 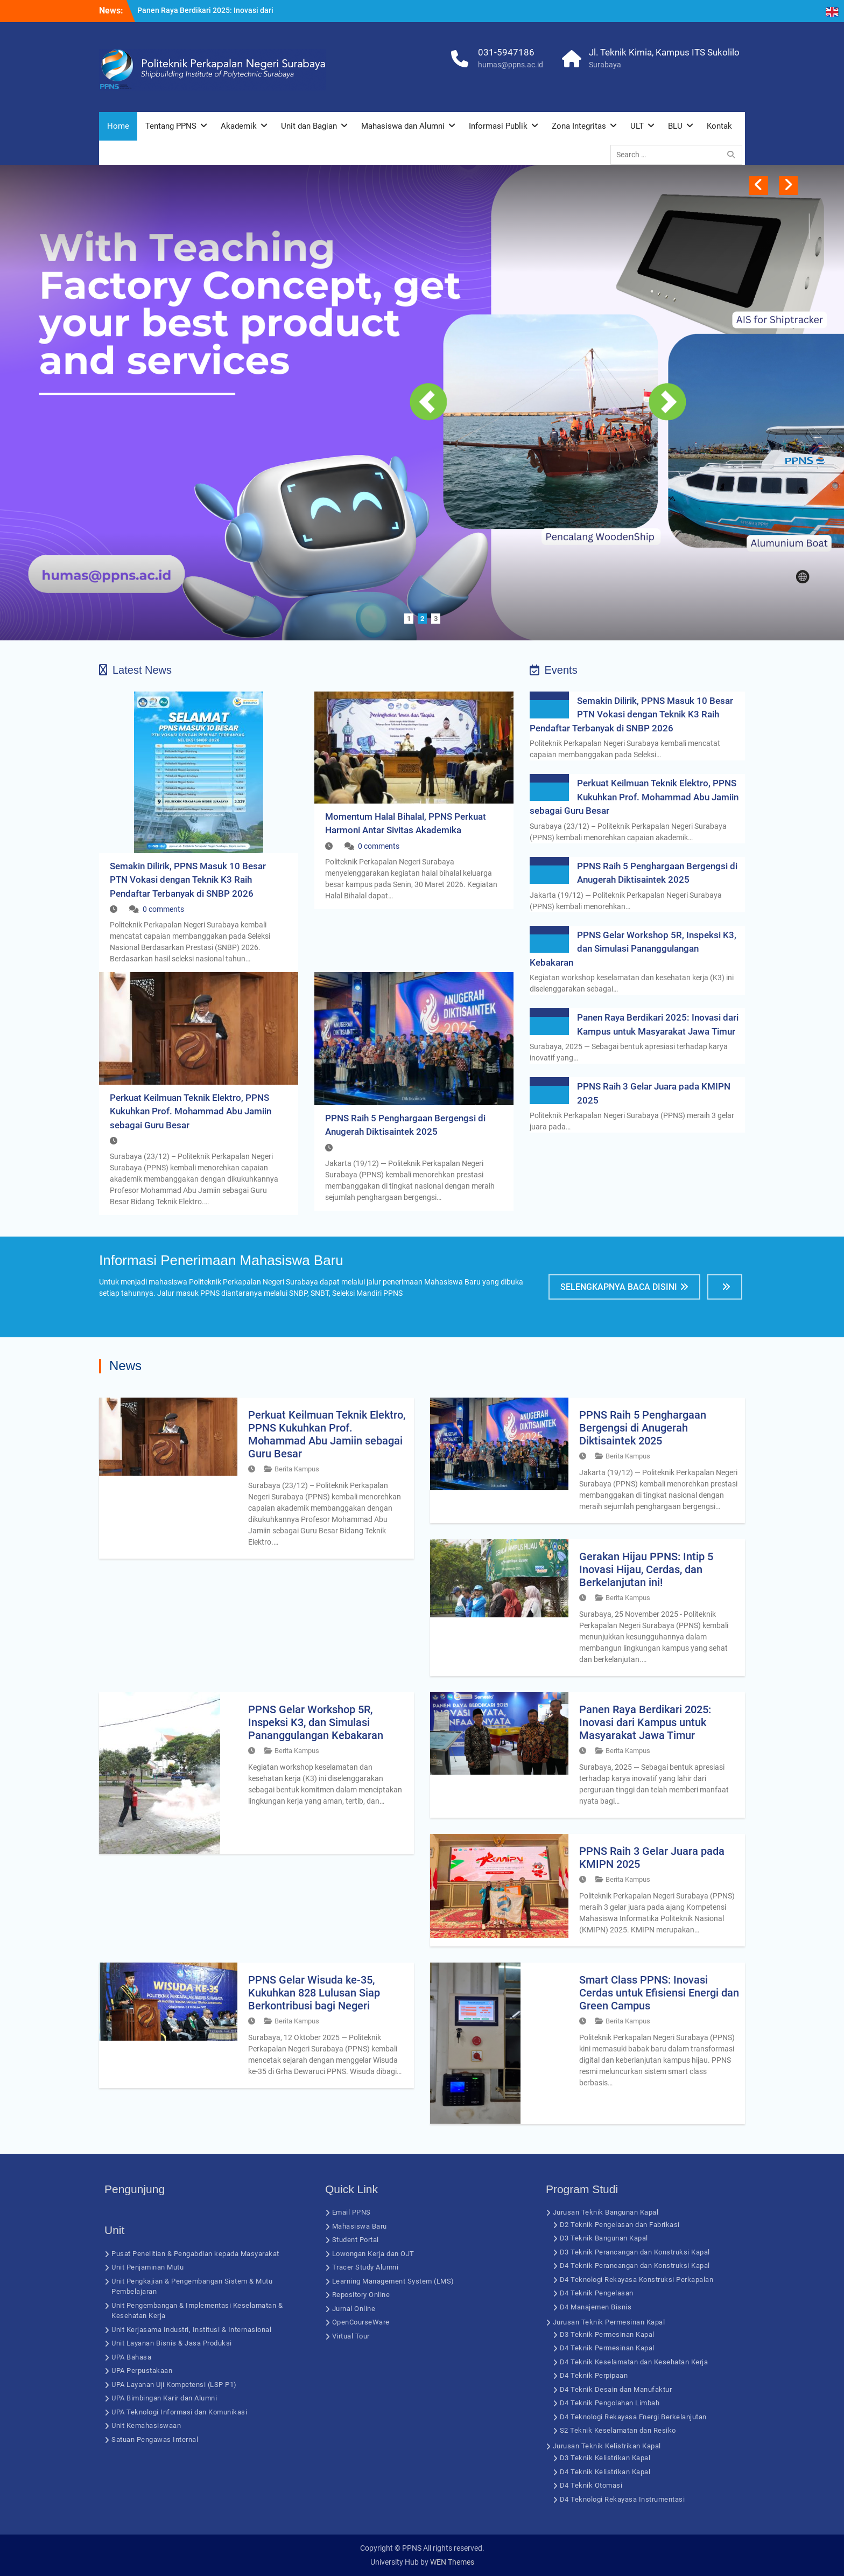 What do you see at coordinates (355, 2240) in the screenshot?
I see `Student Portal` at bounding box center [355, 2240].